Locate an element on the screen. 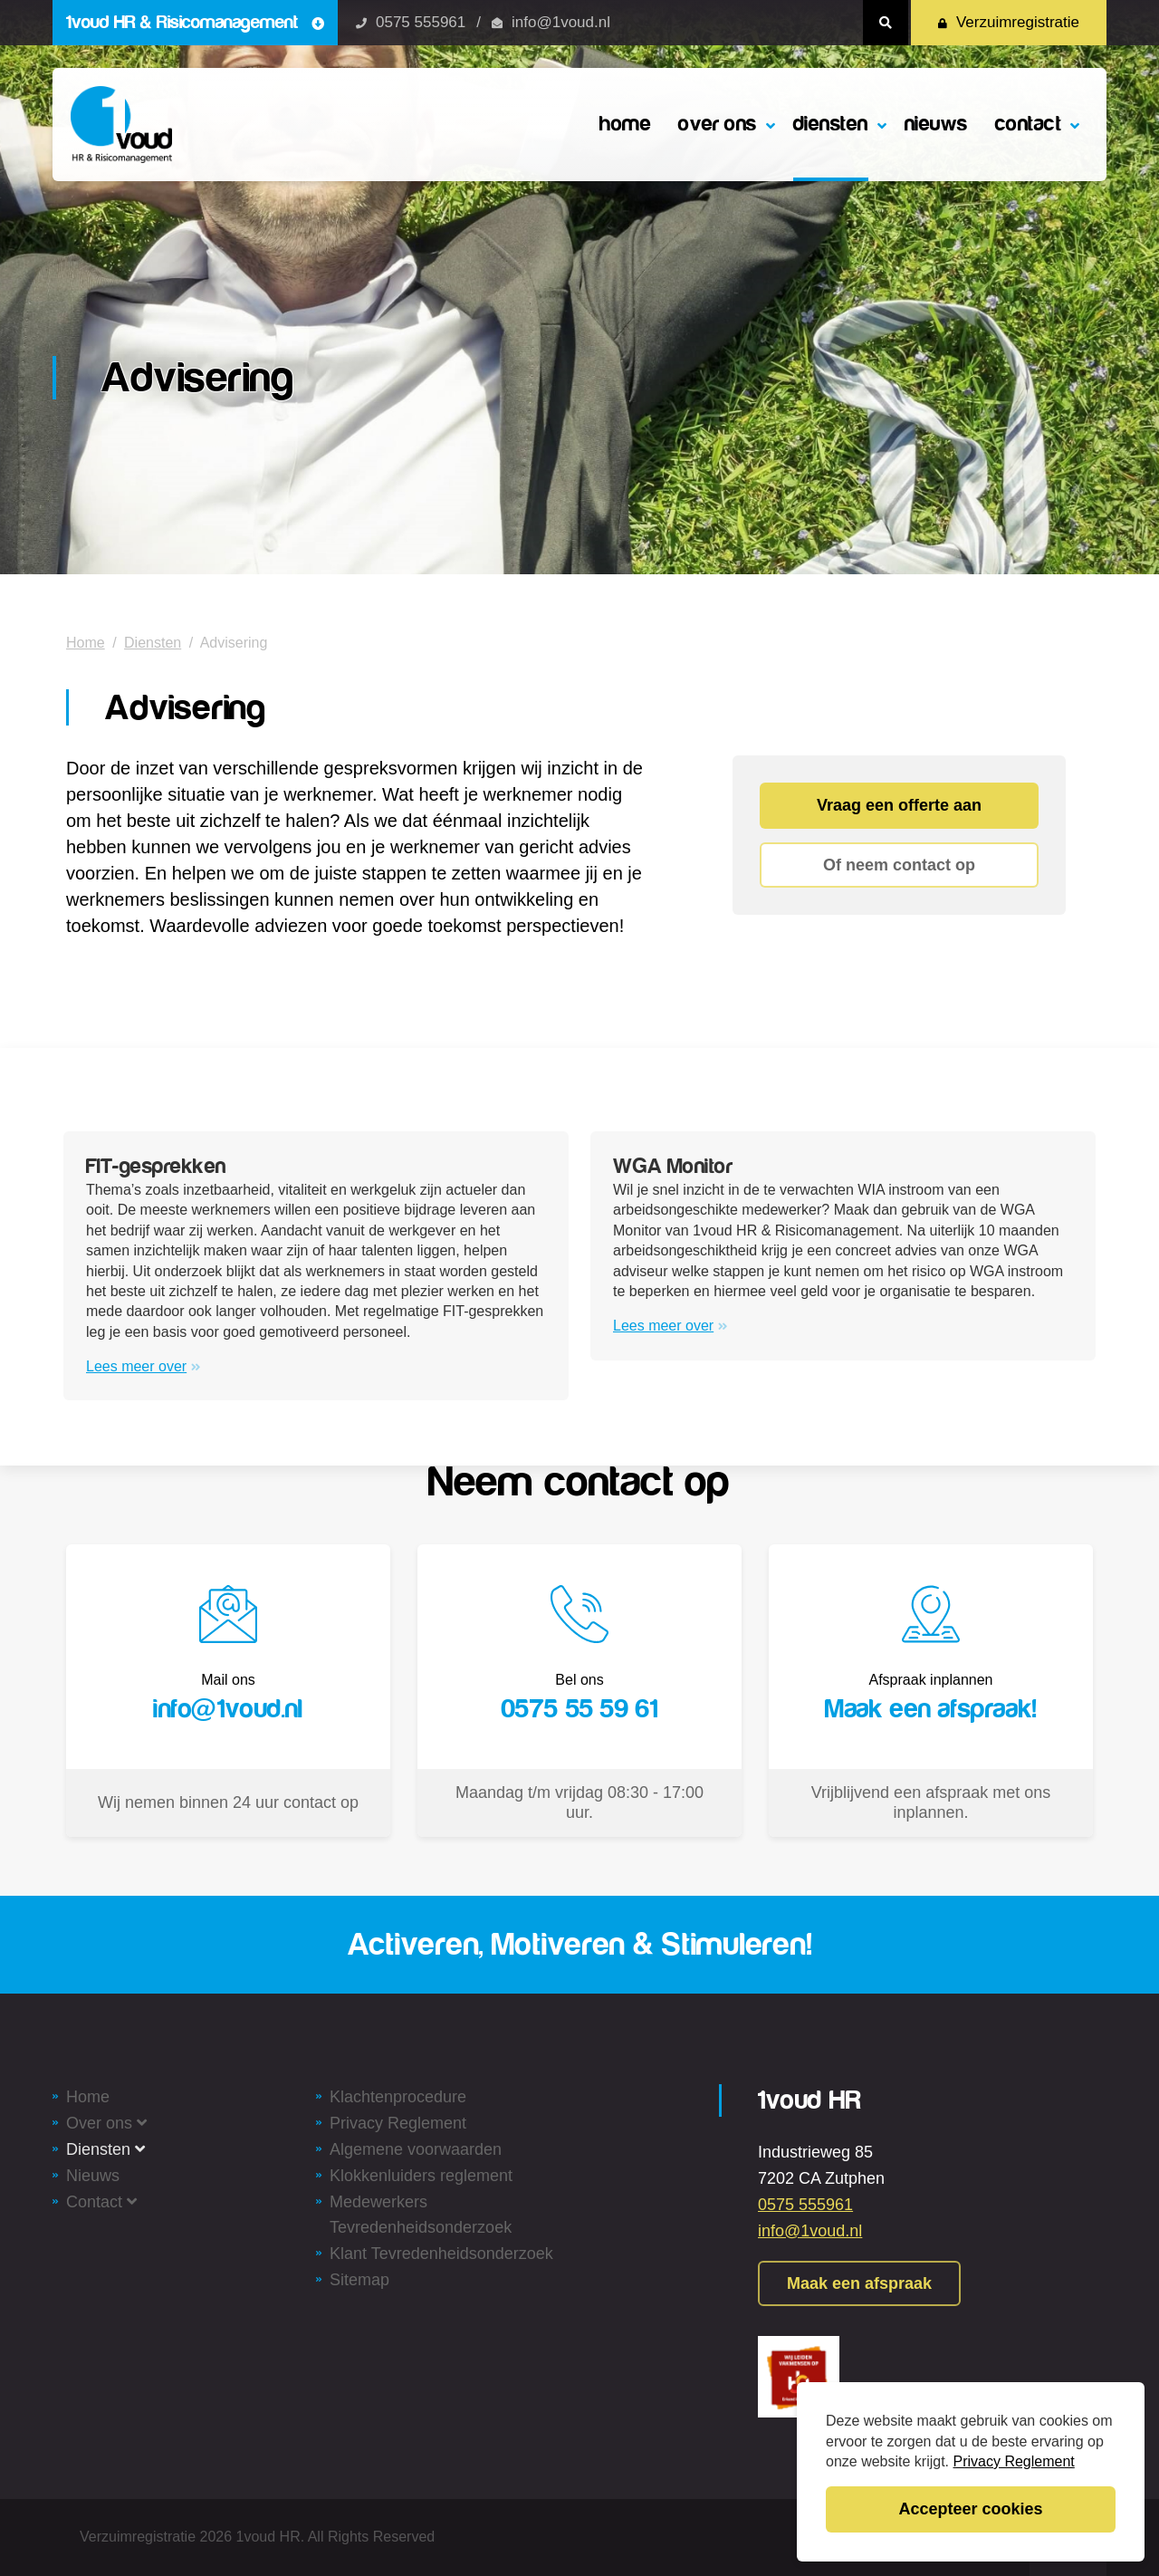 This screenshot has width=1159, height=2576. Vraag een offerte aan is located at coordinates (899, 805).